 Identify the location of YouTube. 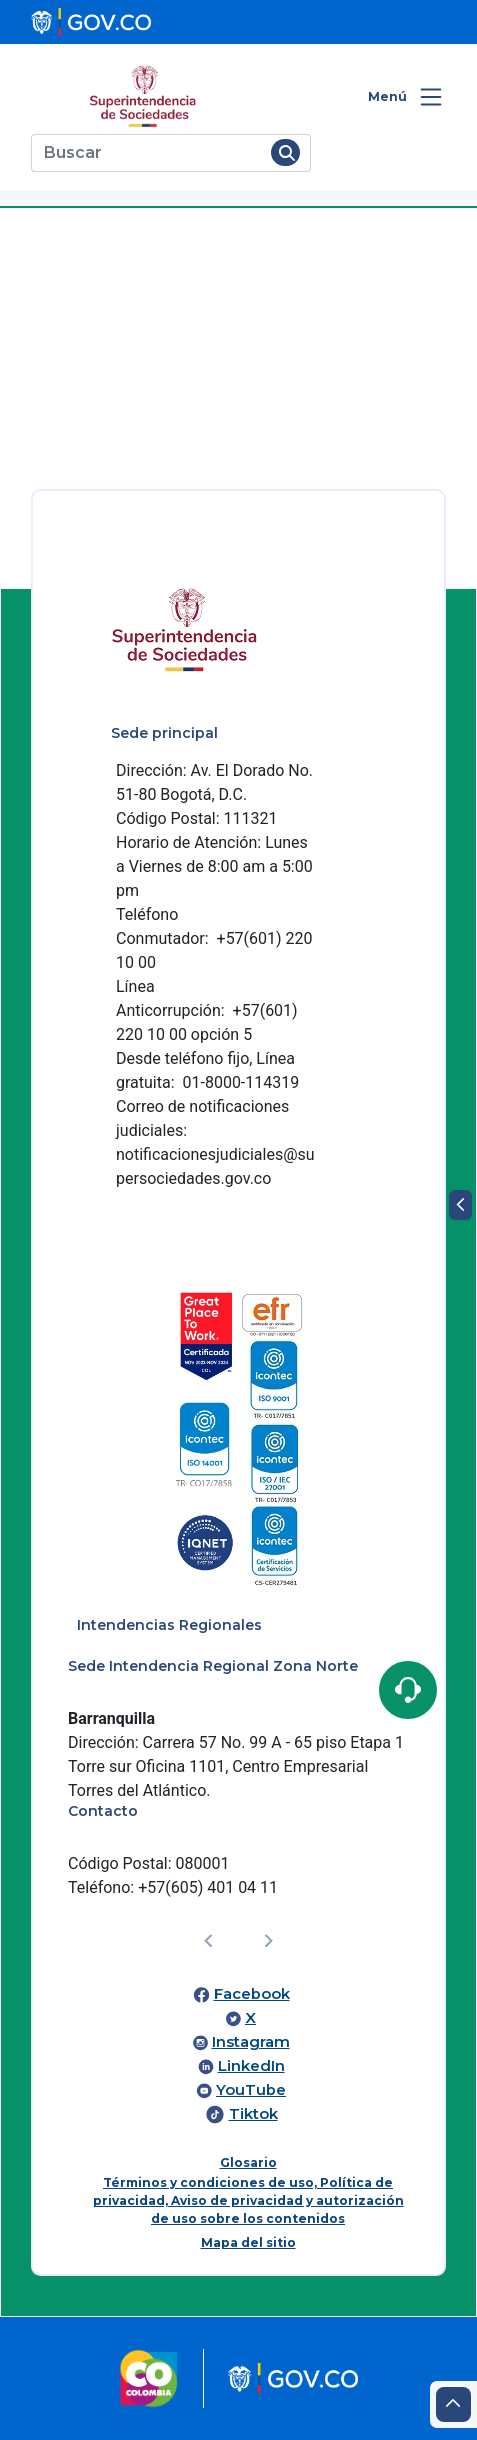
(251, 2090).